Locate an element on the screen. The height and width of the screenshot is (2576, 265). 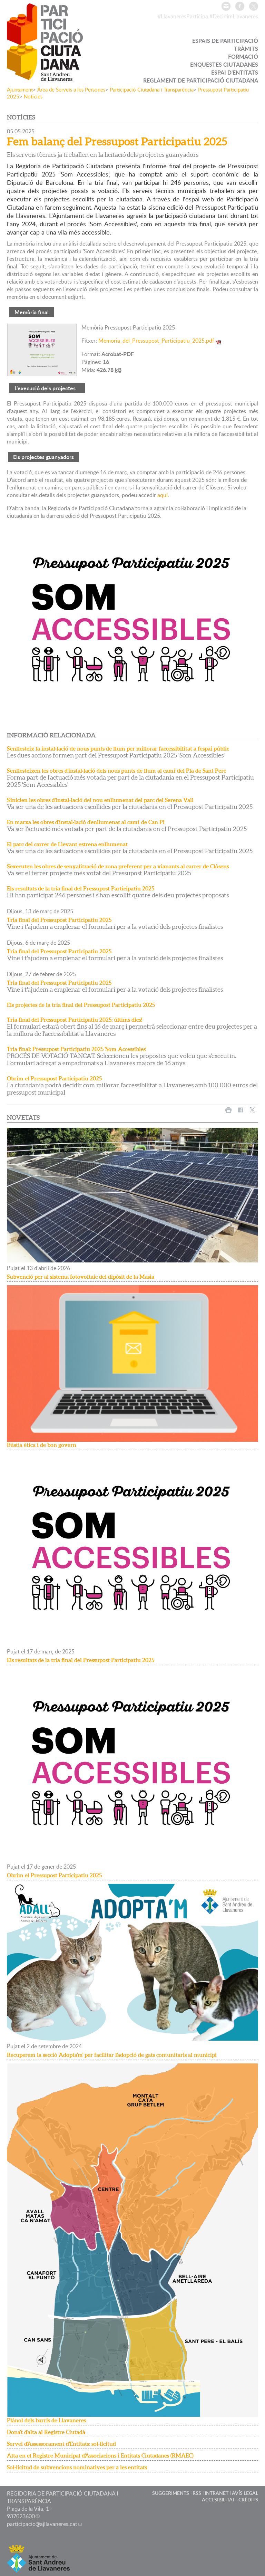
Alta en el Registre Municipal d'Associacions i Entitats Ciutadanes (RMAEC) is located at coordinates (100, 2455).